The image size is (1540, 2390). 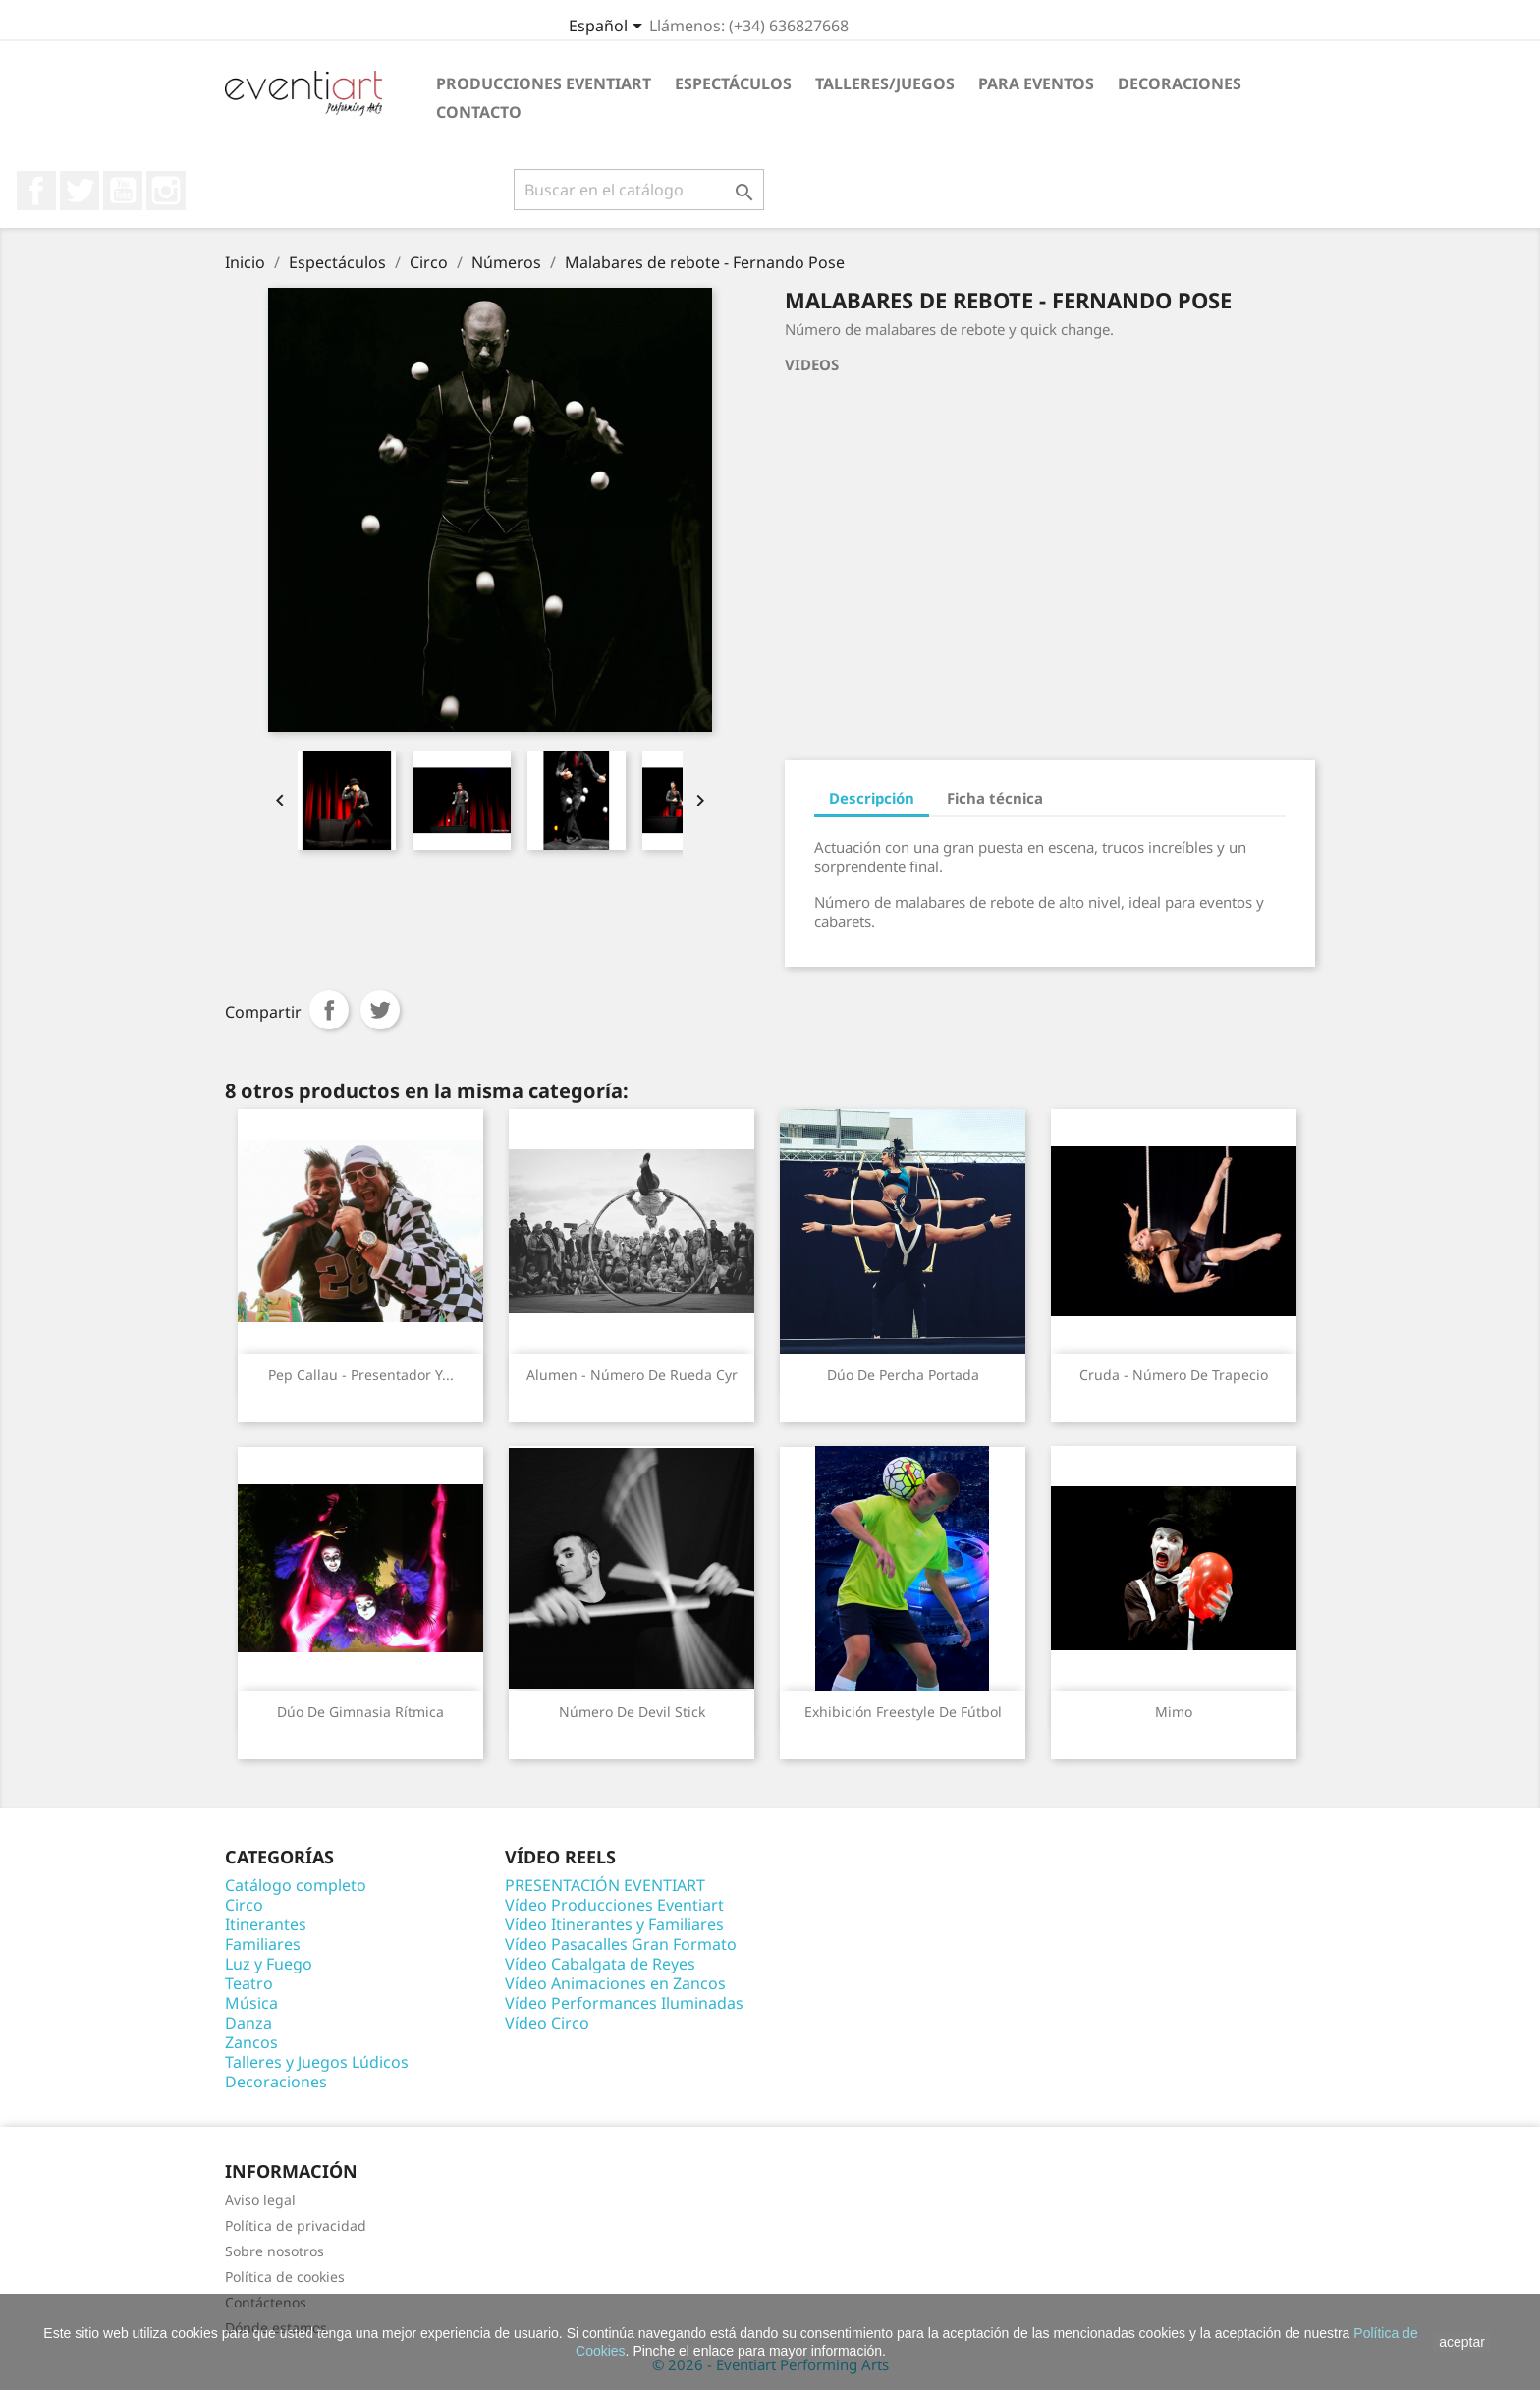 What do you see at coordinates (329, 1009) in the screenshot?
I see `Compartir` at bounding box center [329, 1009].